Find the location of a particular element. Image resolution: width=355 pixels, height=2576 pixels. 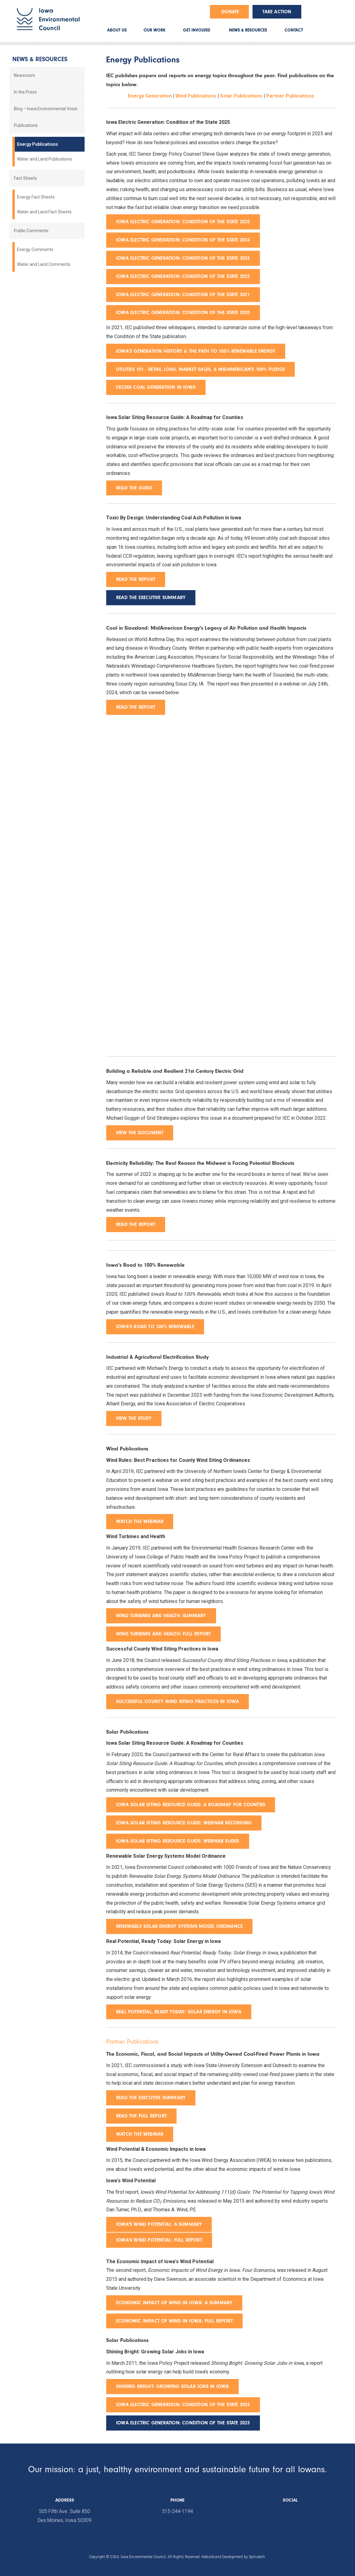

Wind Publications is located at coordinates (195, 96).